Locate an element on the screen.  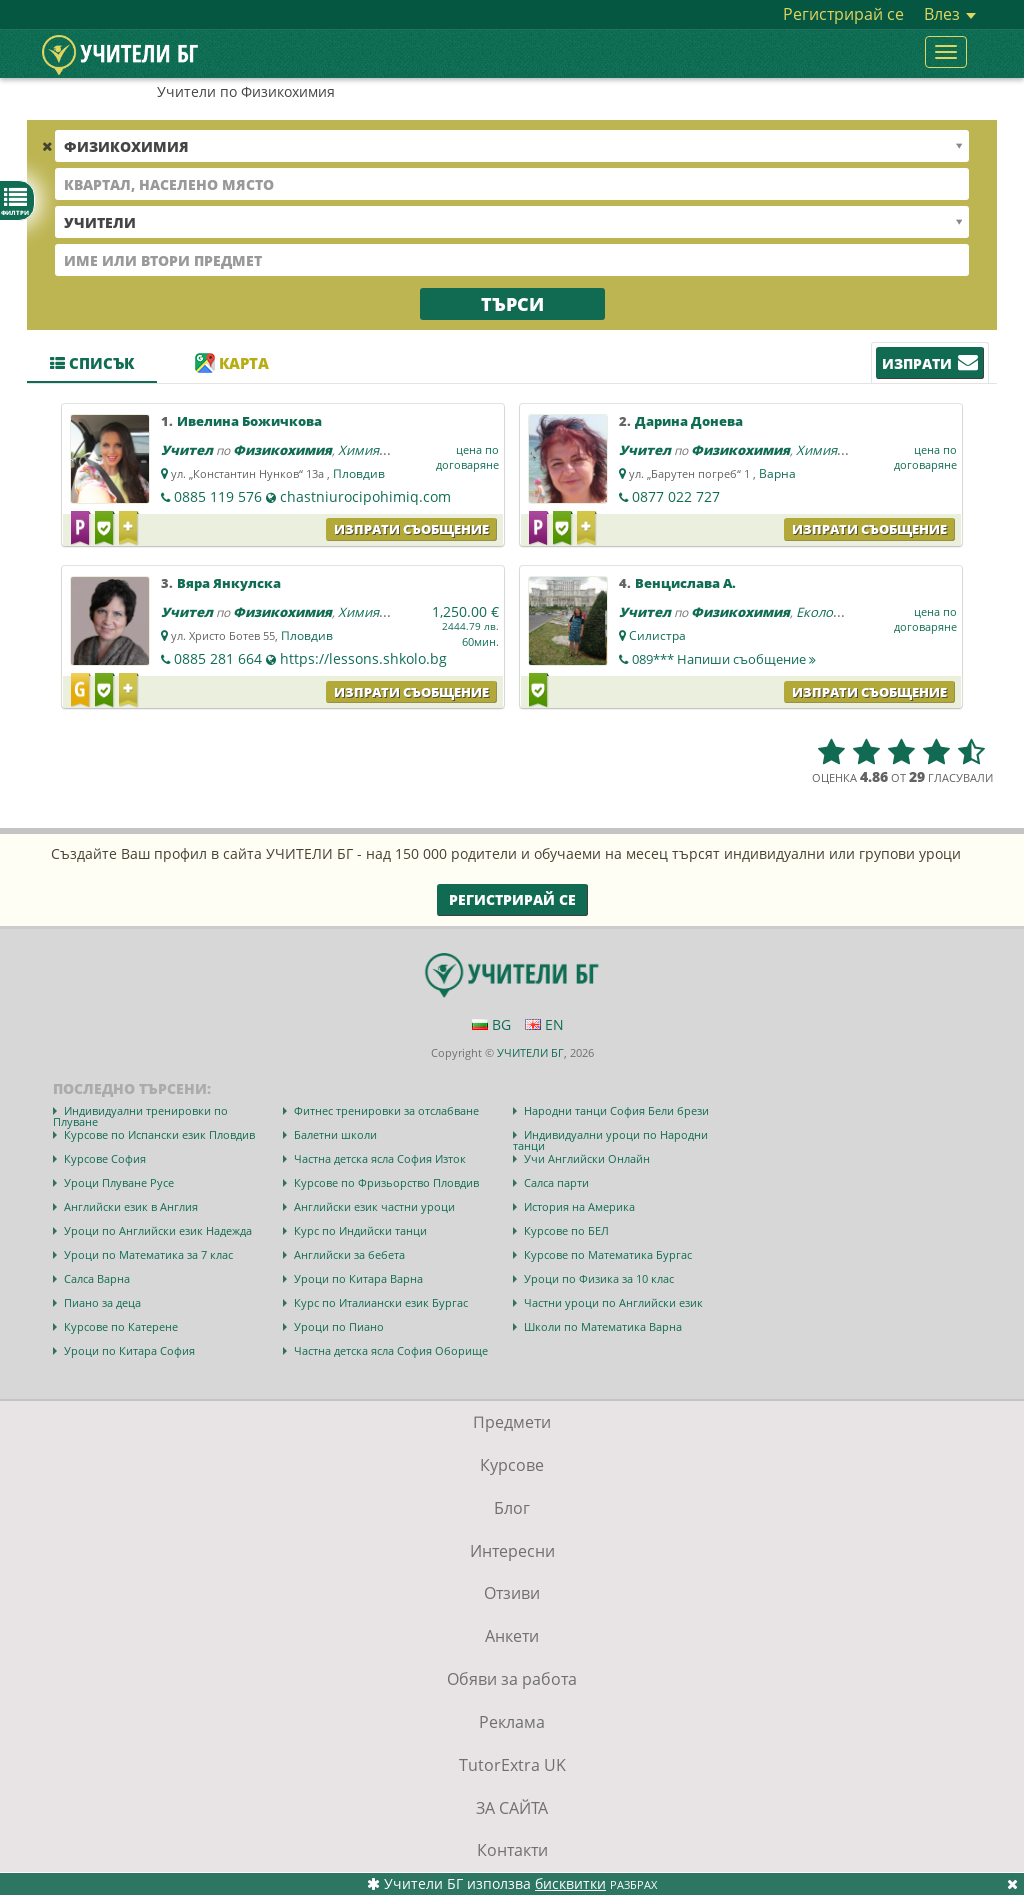
Обяви за работа is located at coordinates (512, 1679).